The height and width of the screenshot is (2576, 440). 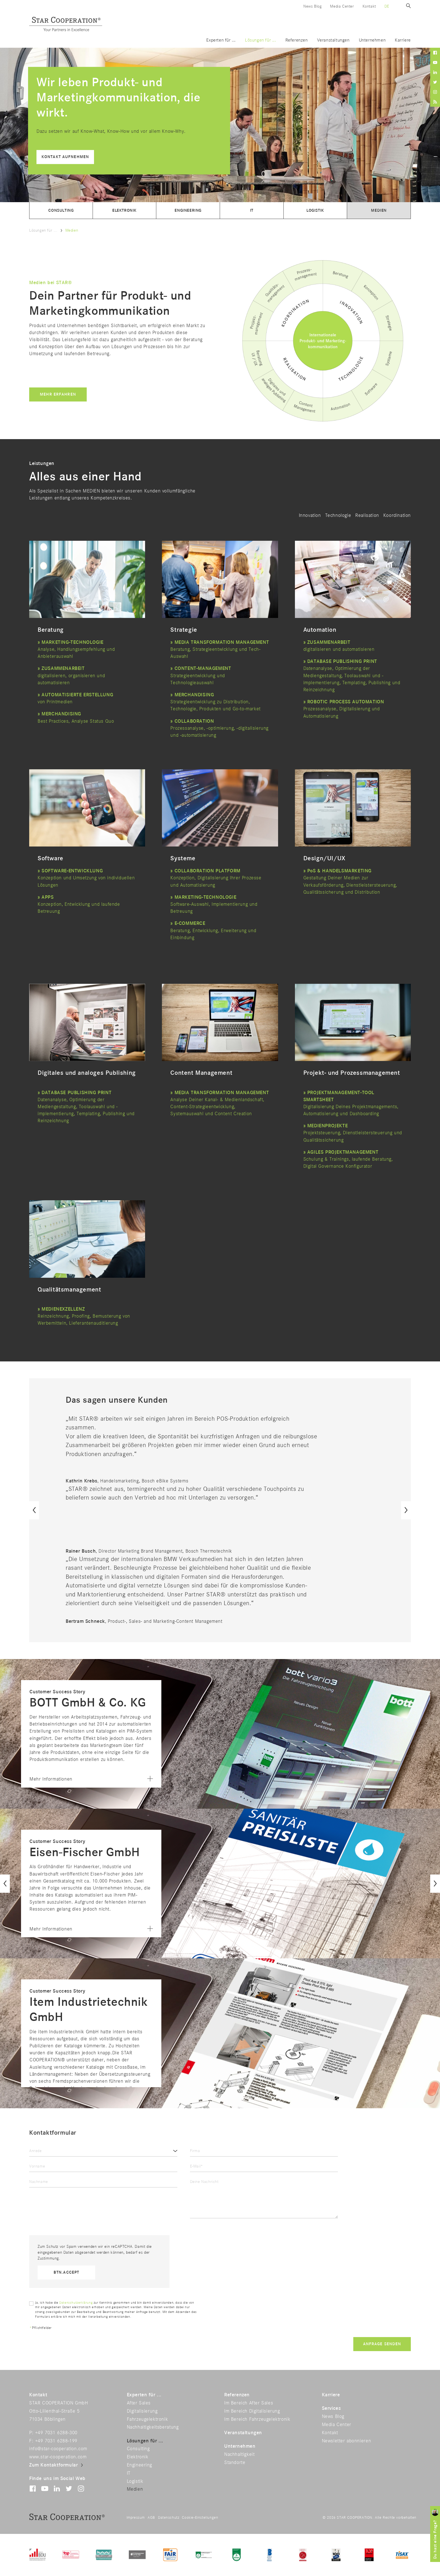 What do you see at coordinates (315, 210) in the screenshot?
I see `Logistik` at bounding box center [315, 210].